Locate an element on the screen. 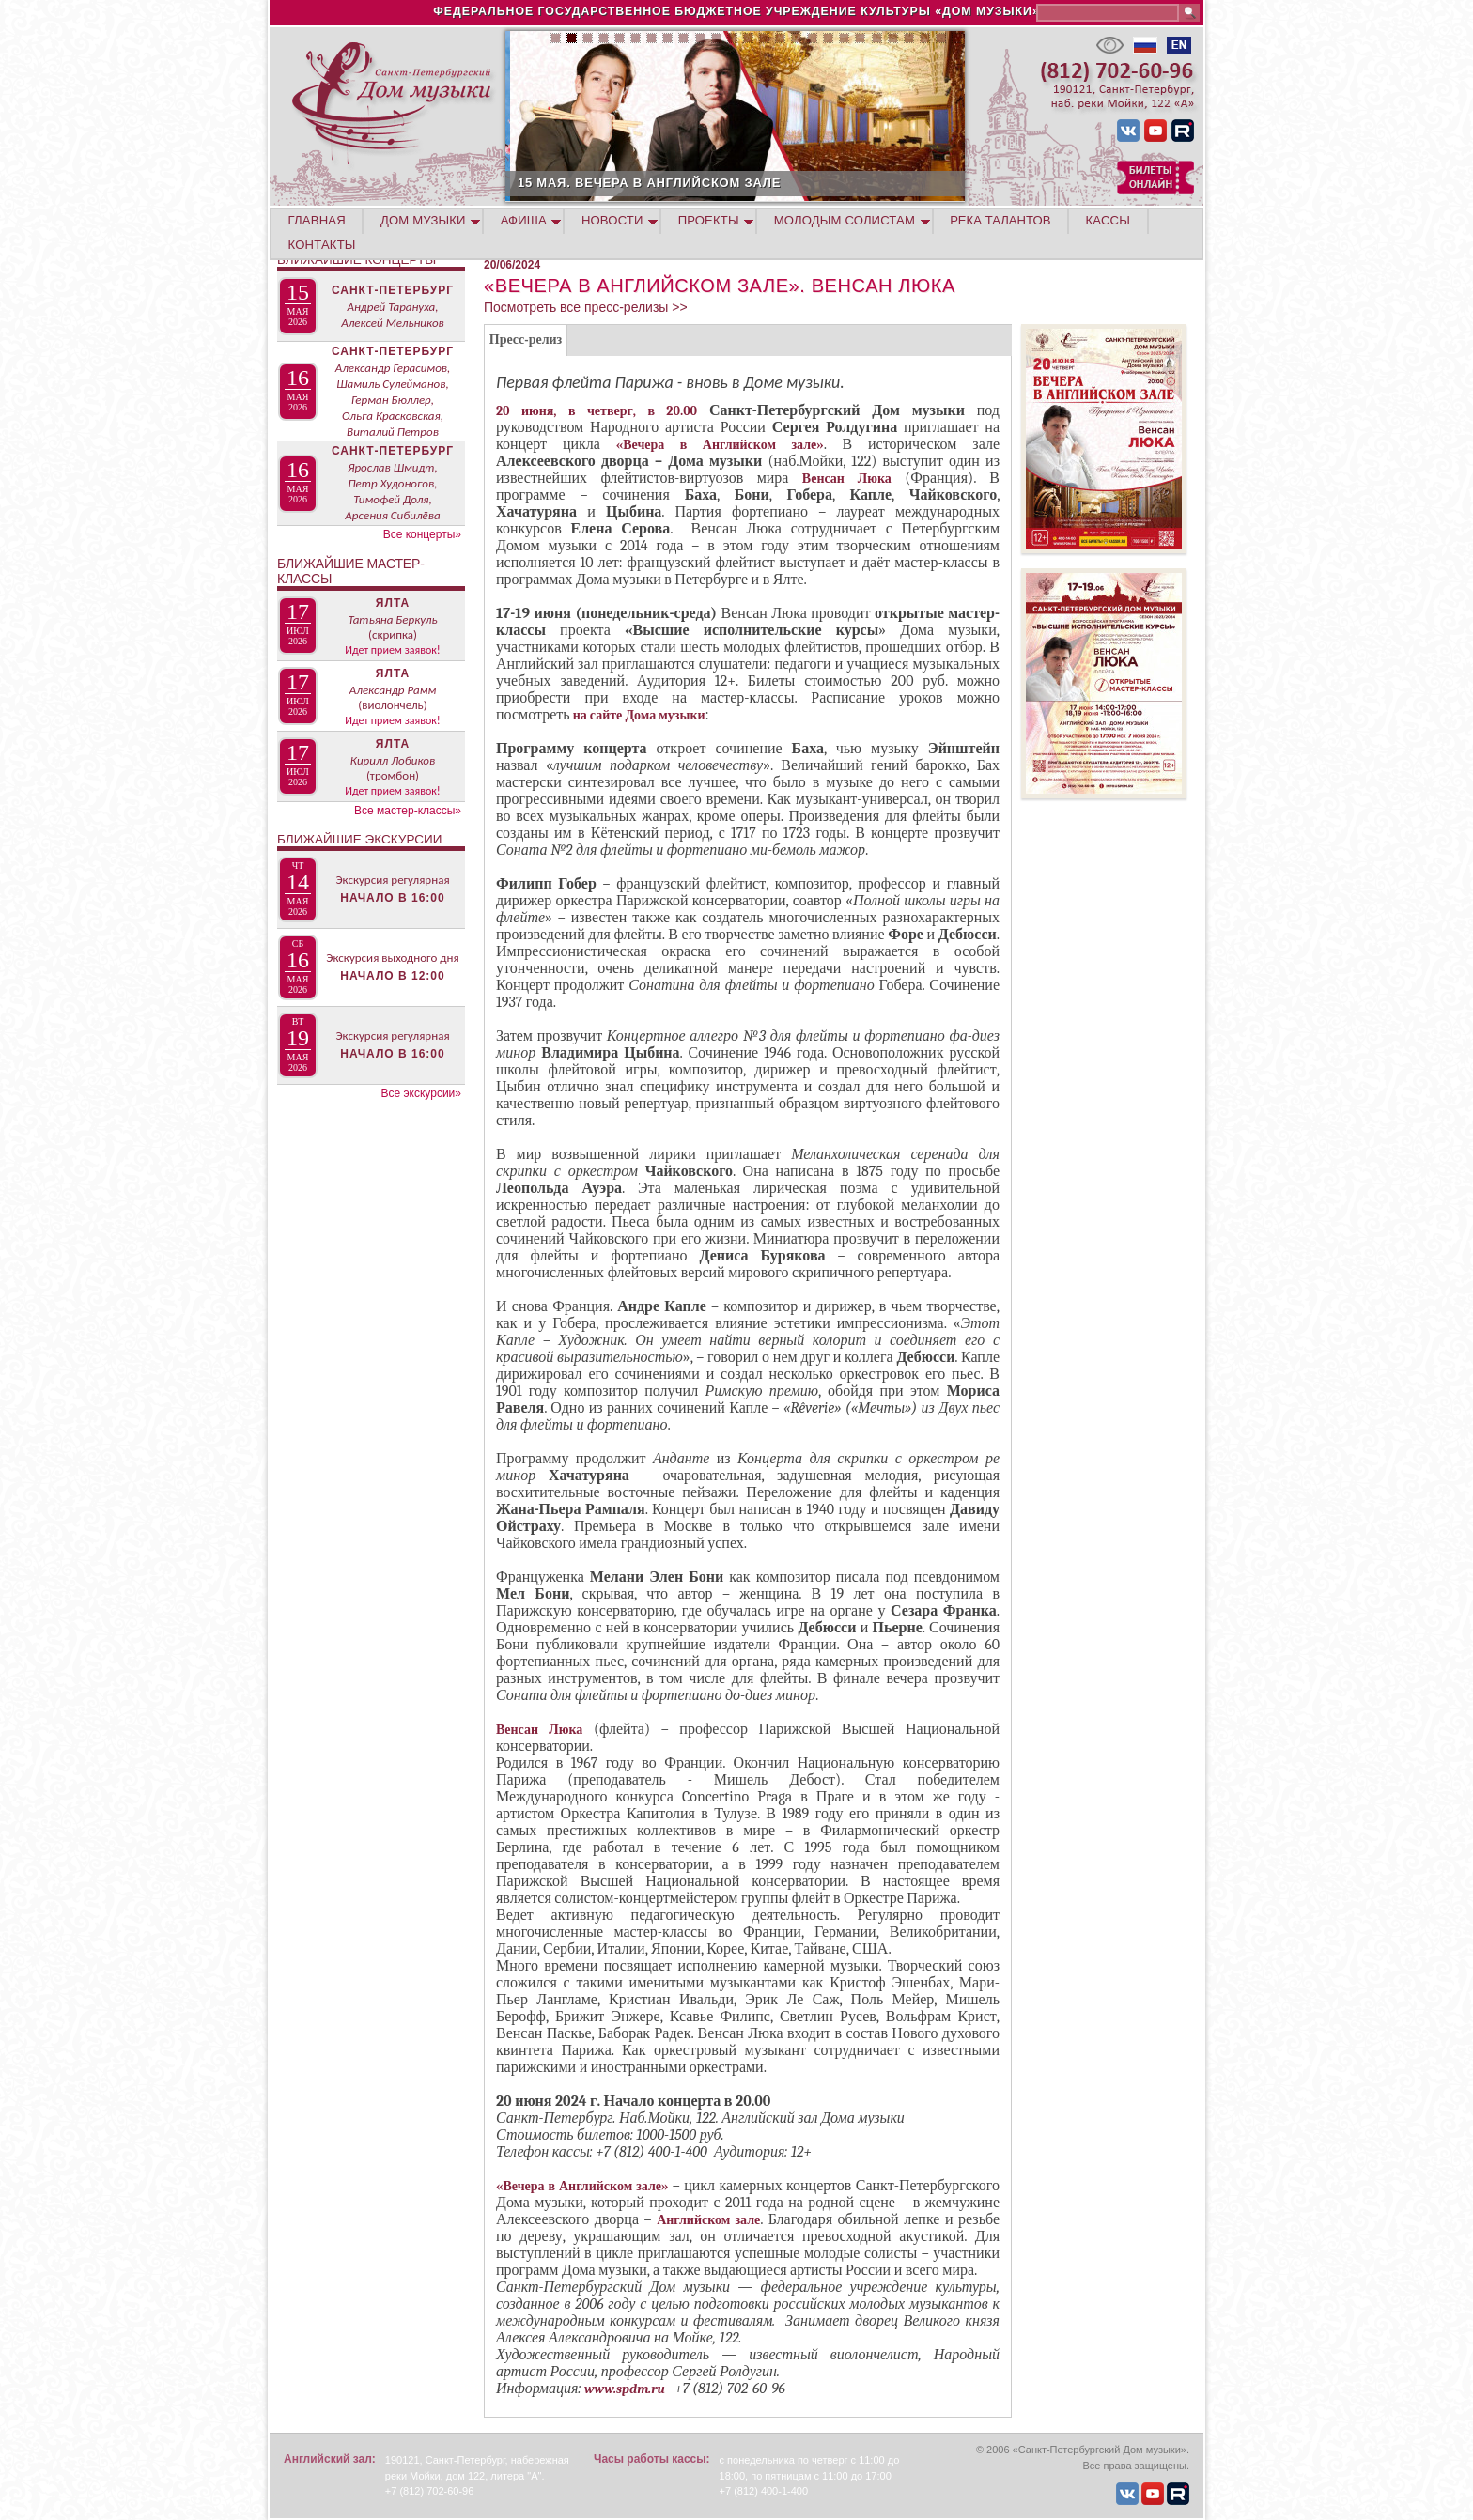 This screenshot has width=1473, height=2520. Ярослав Шмидт, Петр Худоногов, Тимофей Доля, Арсения Сибилёва is located at coordinates (392, 491).